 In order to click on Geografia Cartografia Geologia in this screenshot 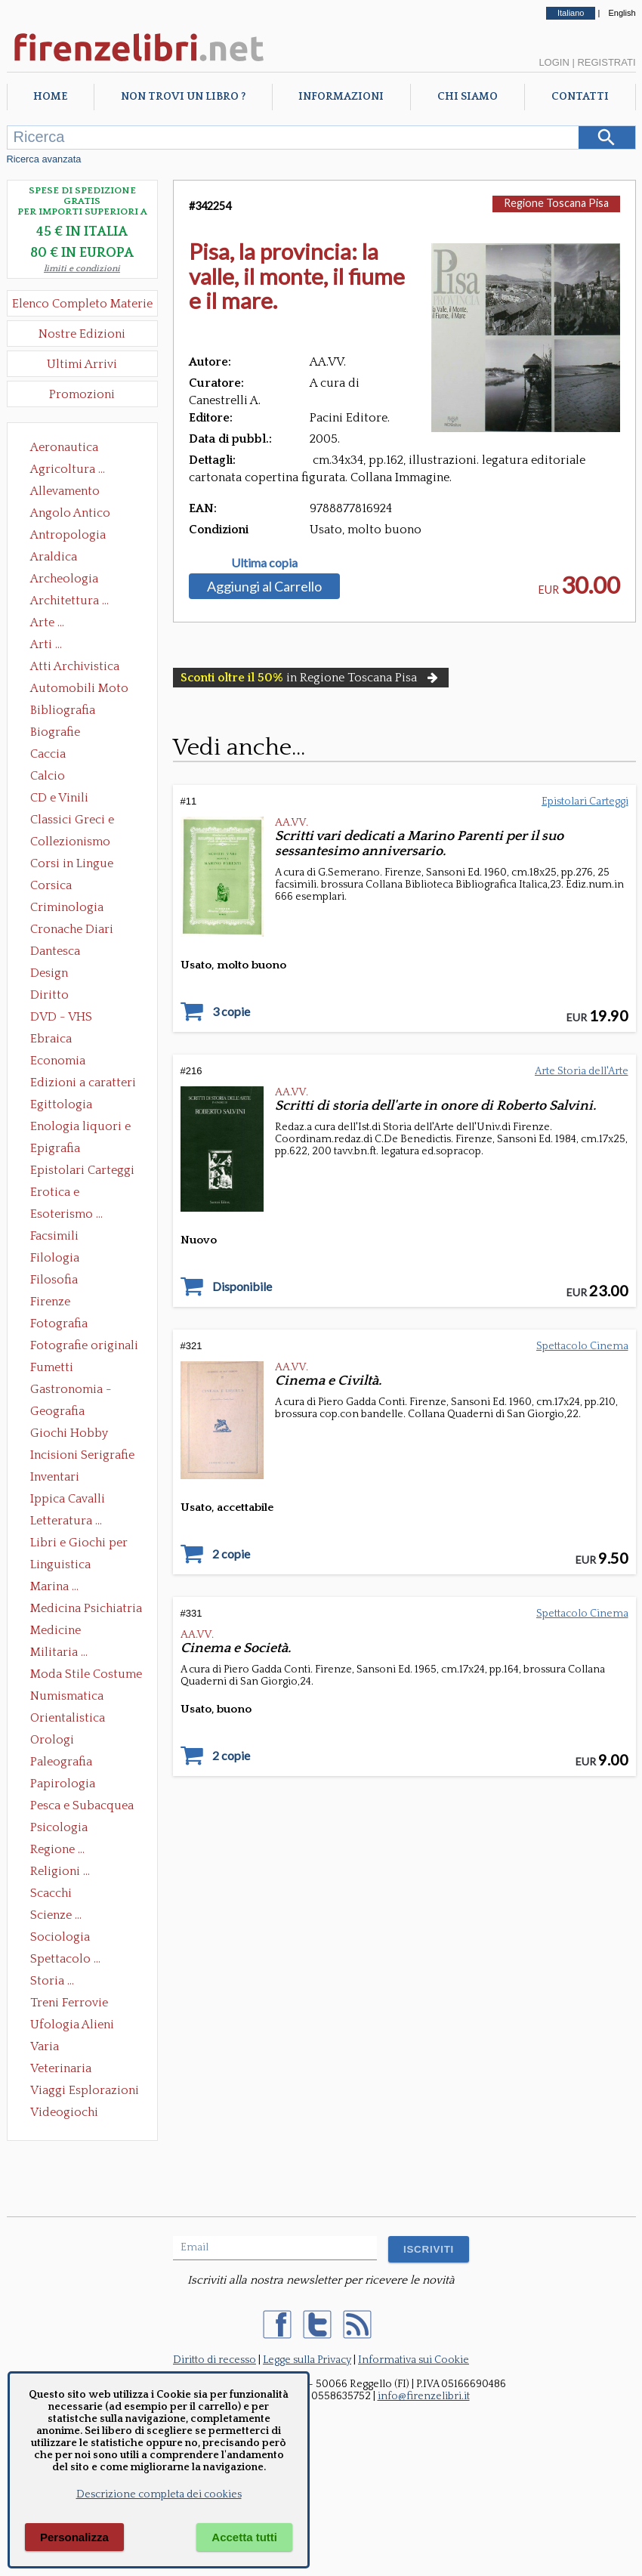, I will do `click(61, 1412)`.